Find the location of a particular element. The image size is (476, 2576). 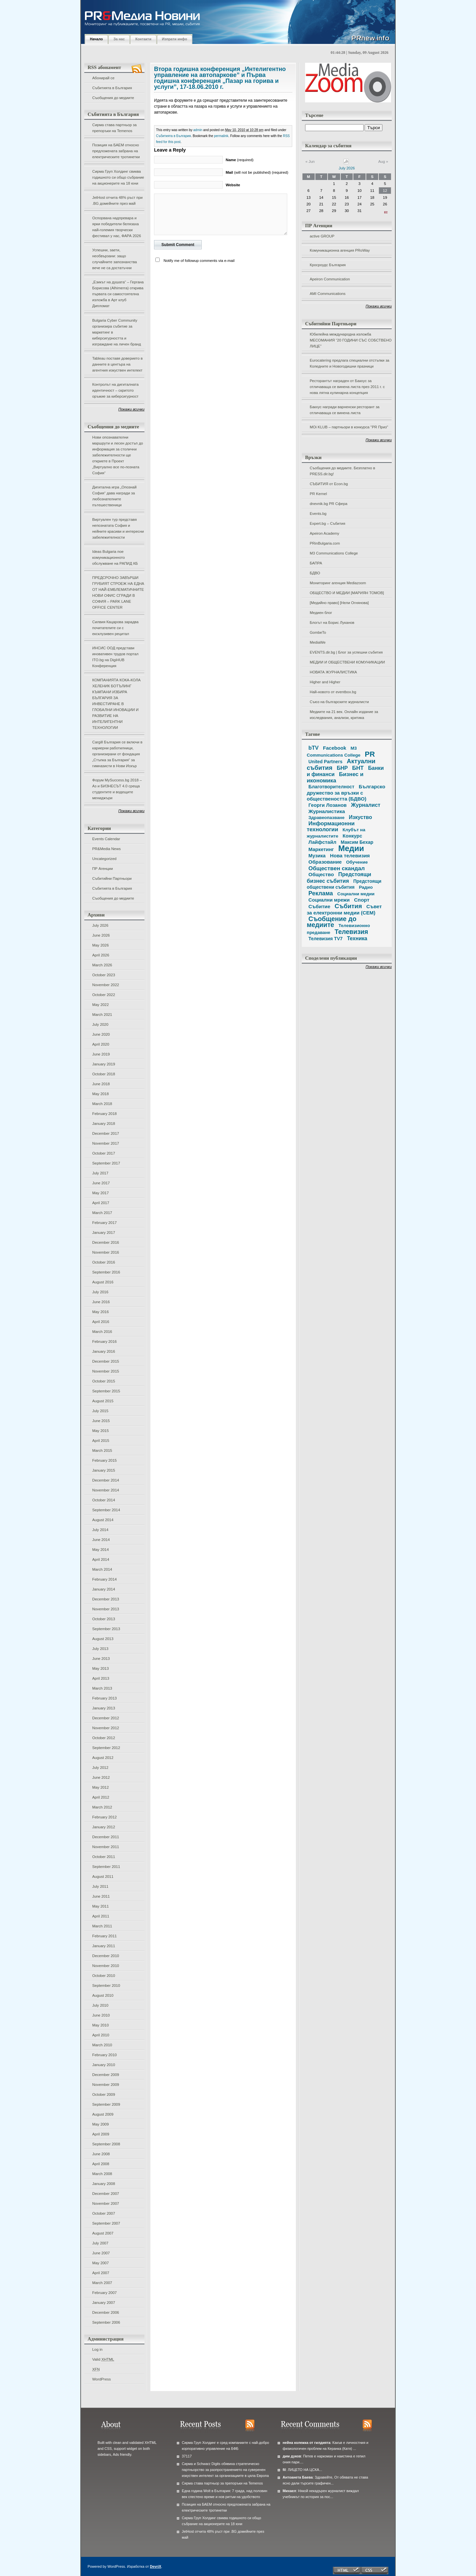

September 2016 is located at coordinates (106, 1272).